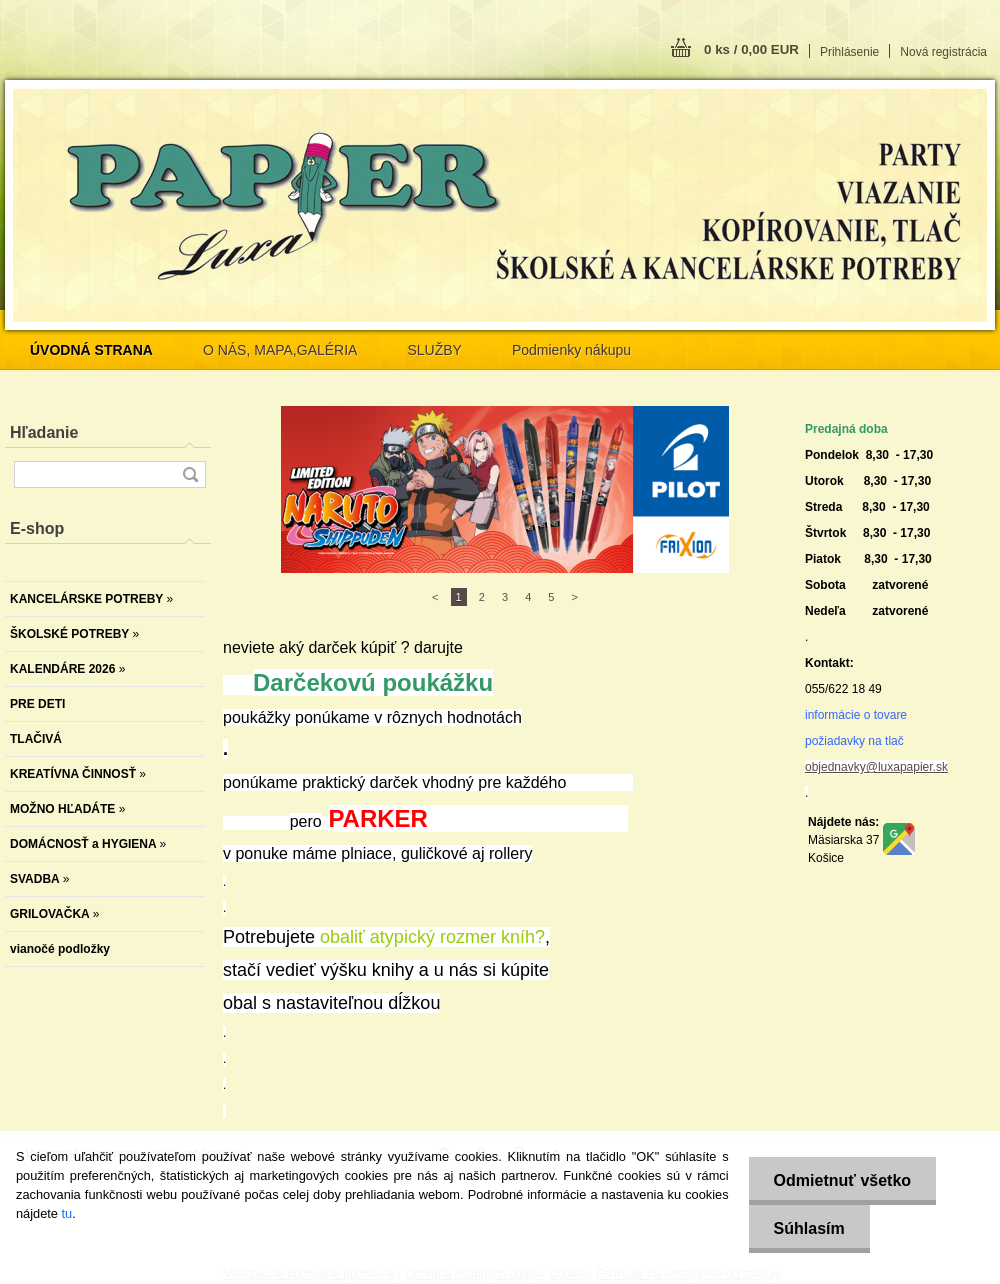 This screenshot has width=1000, height=1284. I want to click on Hľadanie, so click(44, 432).